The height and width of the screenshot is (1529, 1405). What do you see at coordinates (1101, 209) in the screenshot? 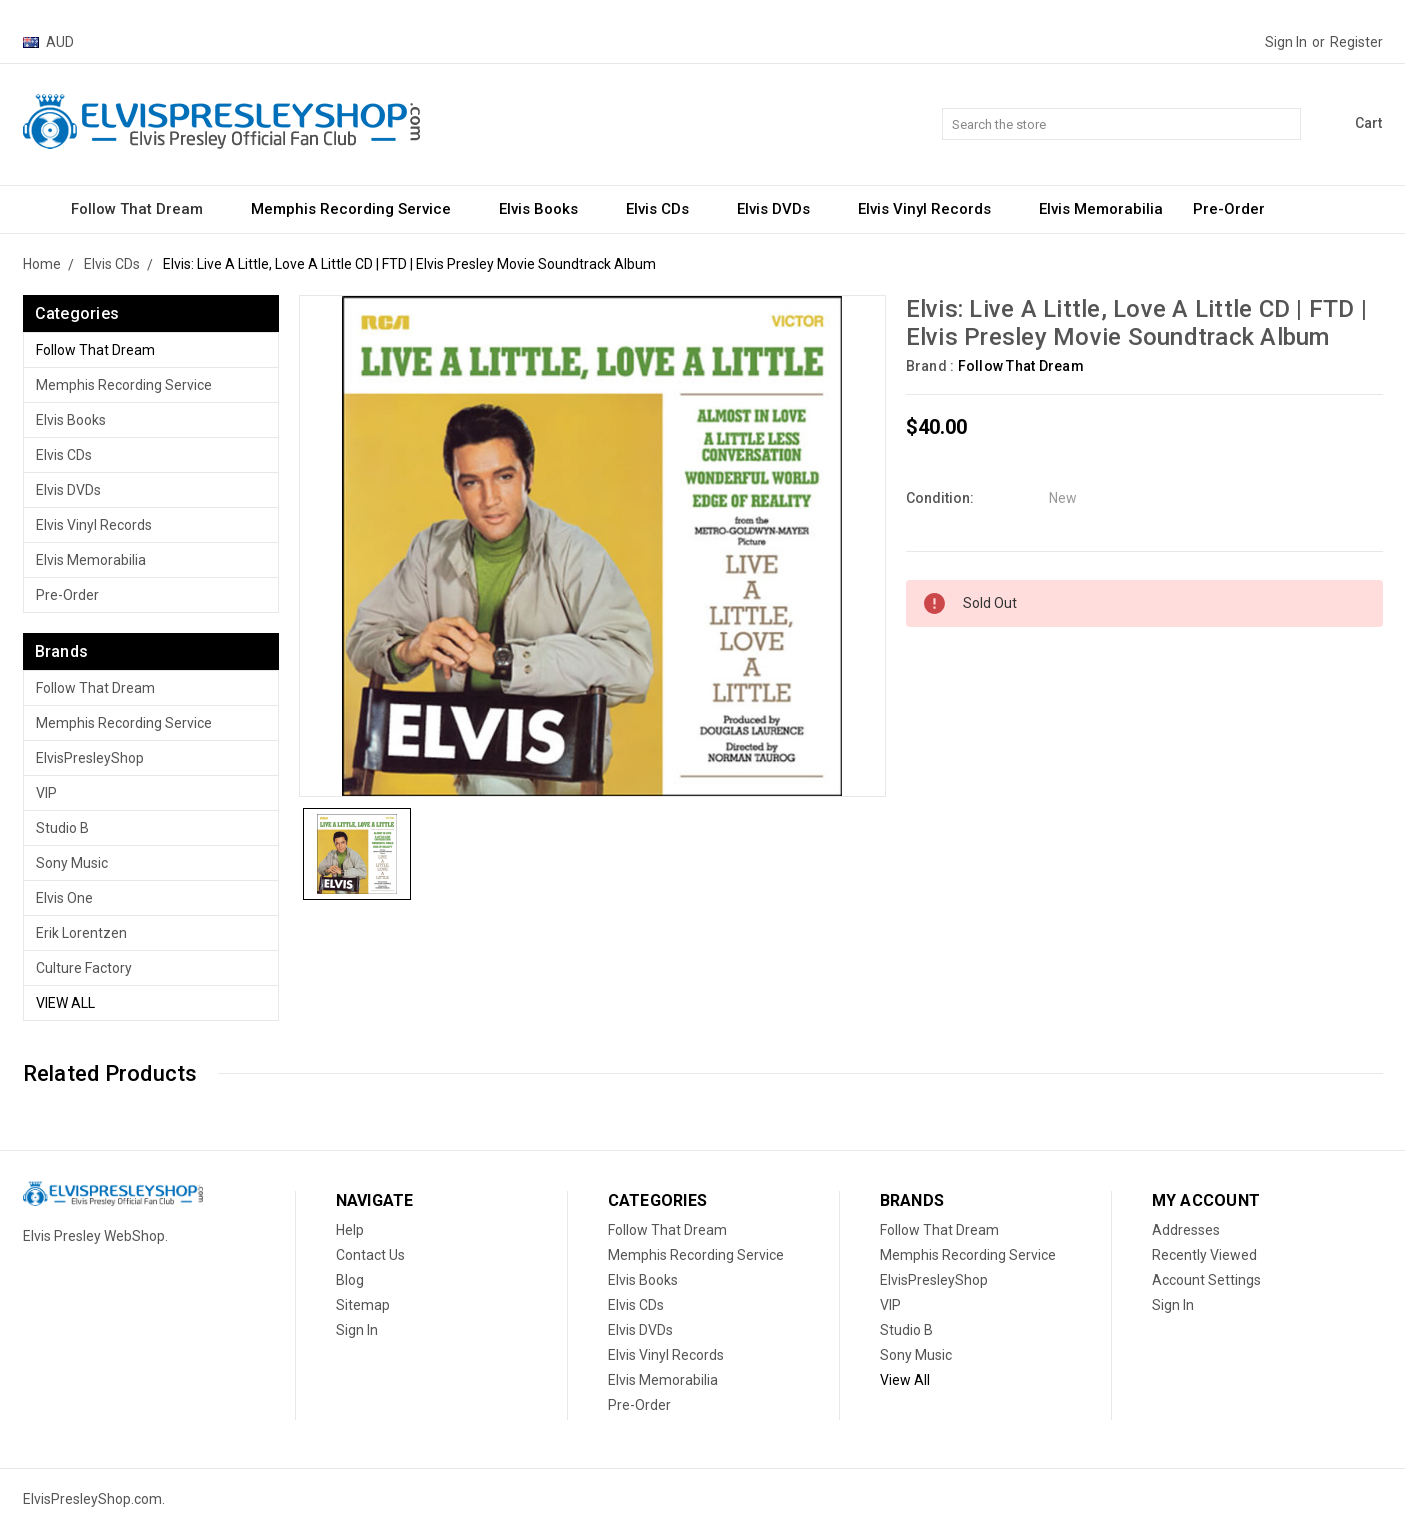
I see `Elvis Memorabilia` at bounding box center [1101, 209].